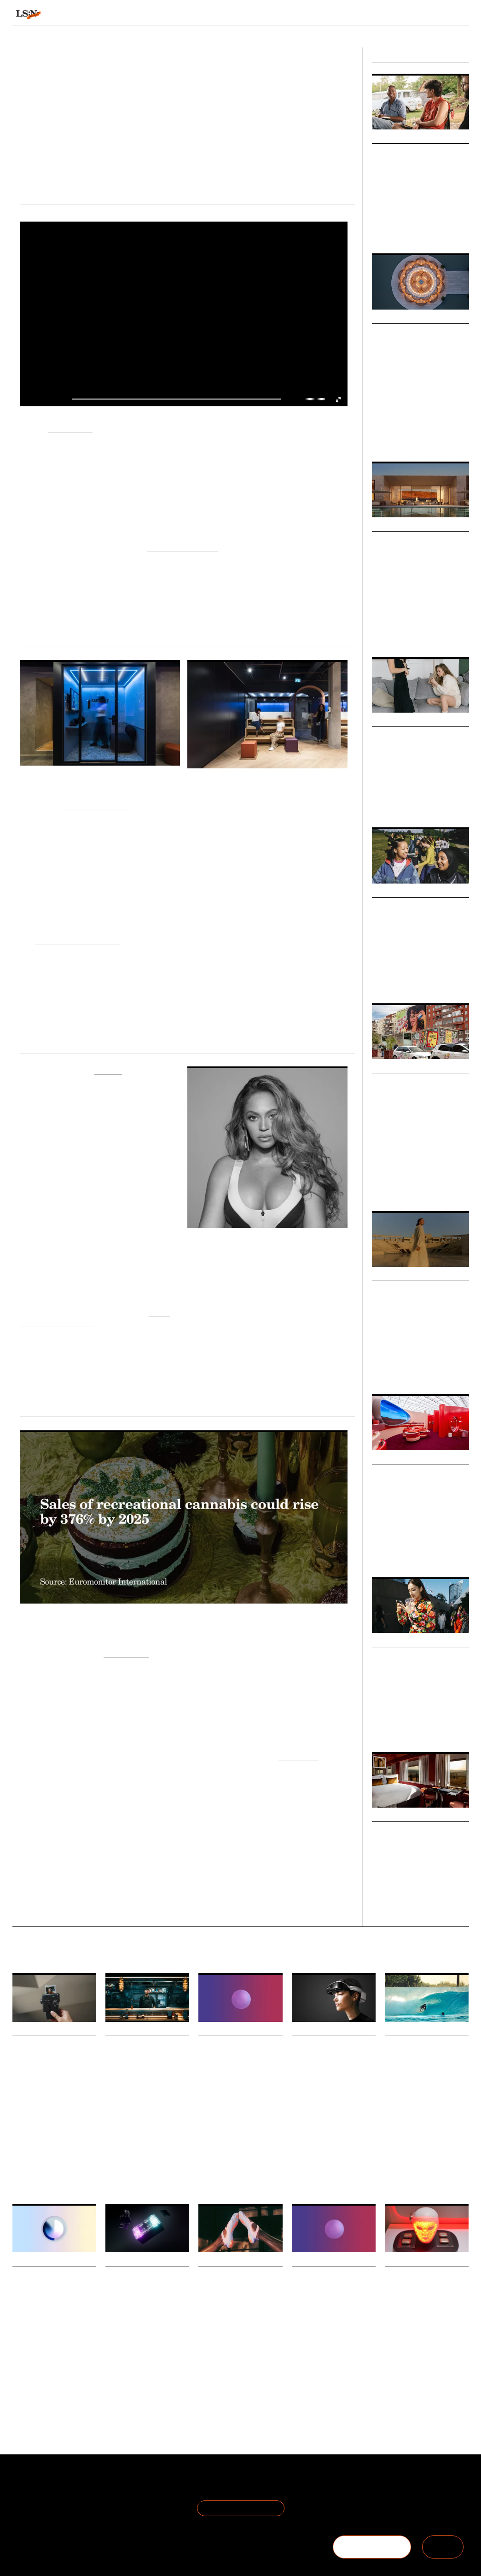  I want to click on [slider], so click(315, 399).